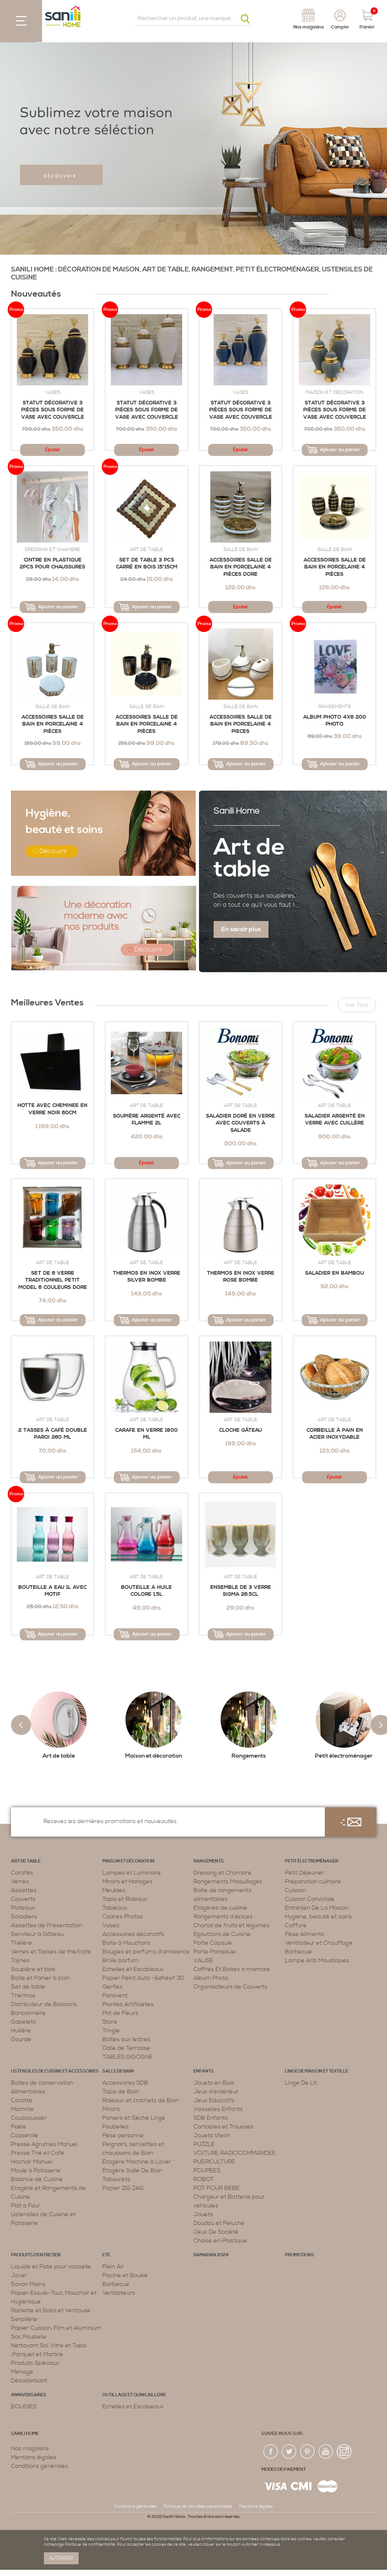 This screenshot has width=387, height=2576. What do you see at coordinates (241, 724) in the screenshot?
I see `Accessoires Salle de Bain en Porcelaine 4 Pieces` at bounding box center [241, 724].